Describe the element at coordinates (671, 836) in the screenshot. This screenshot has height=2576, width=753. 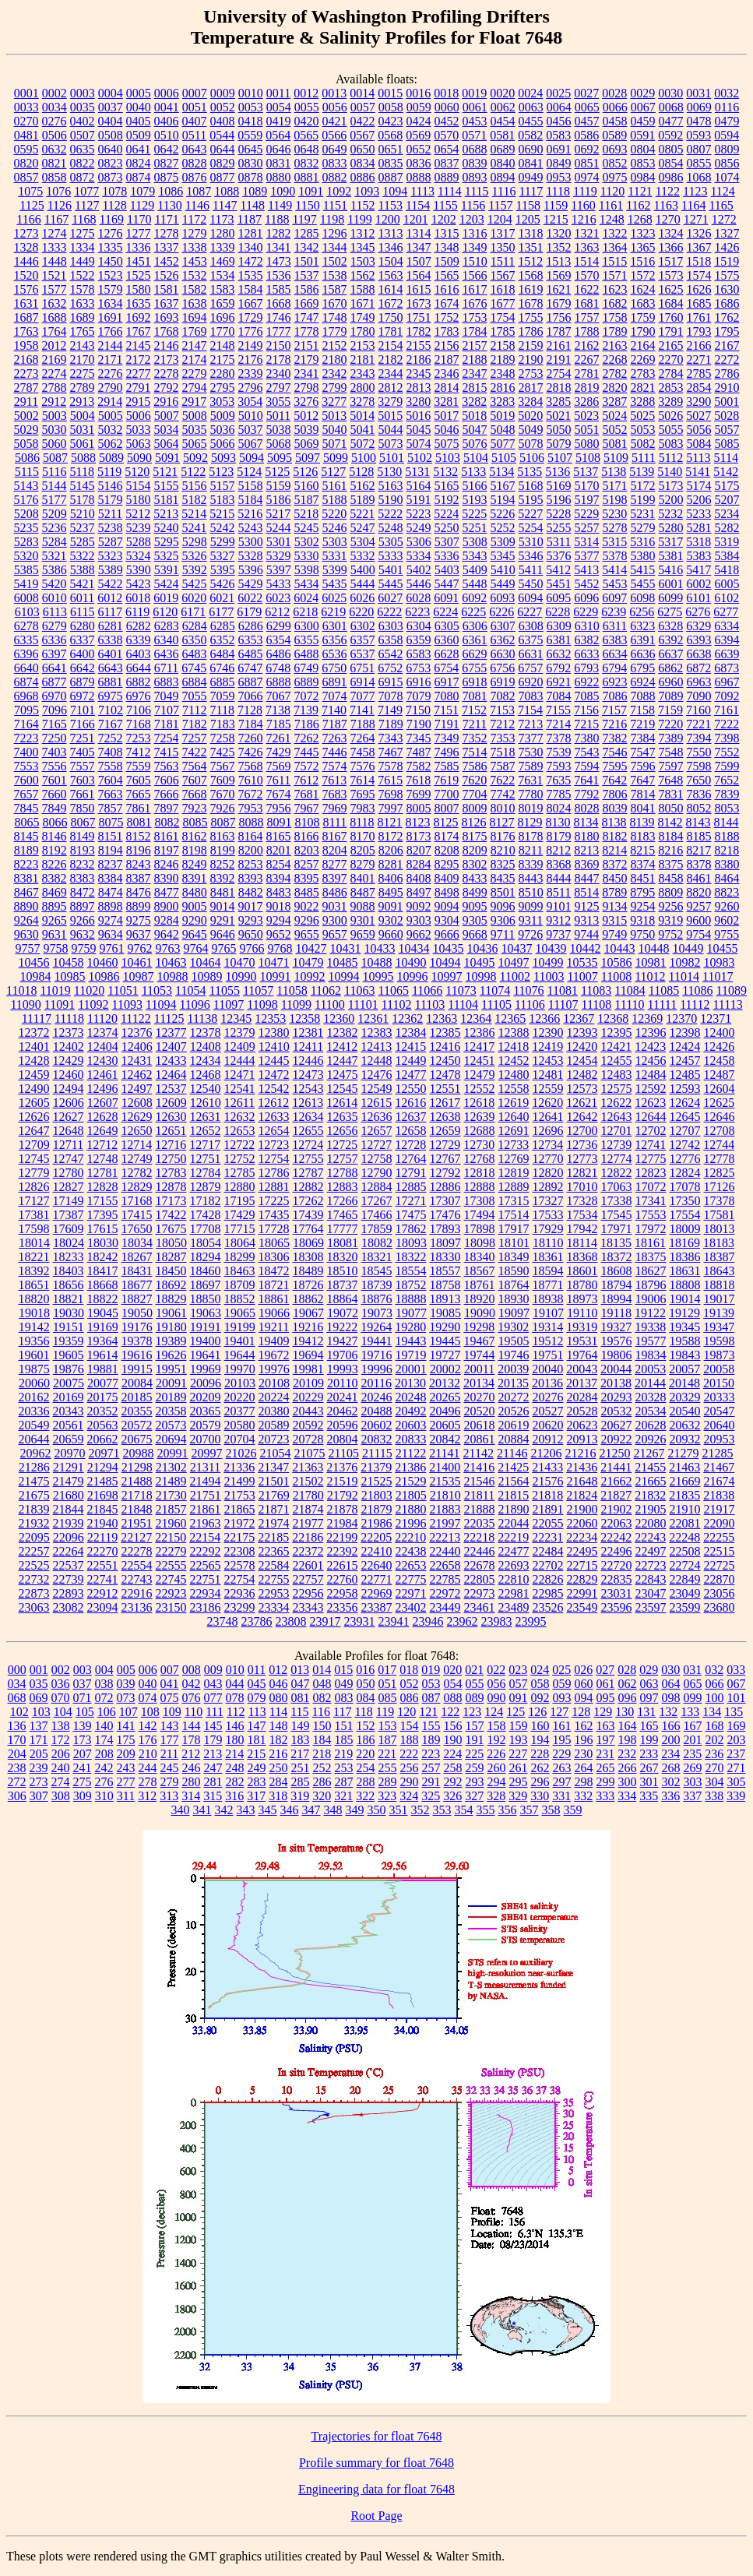
I see `8184` at that location.